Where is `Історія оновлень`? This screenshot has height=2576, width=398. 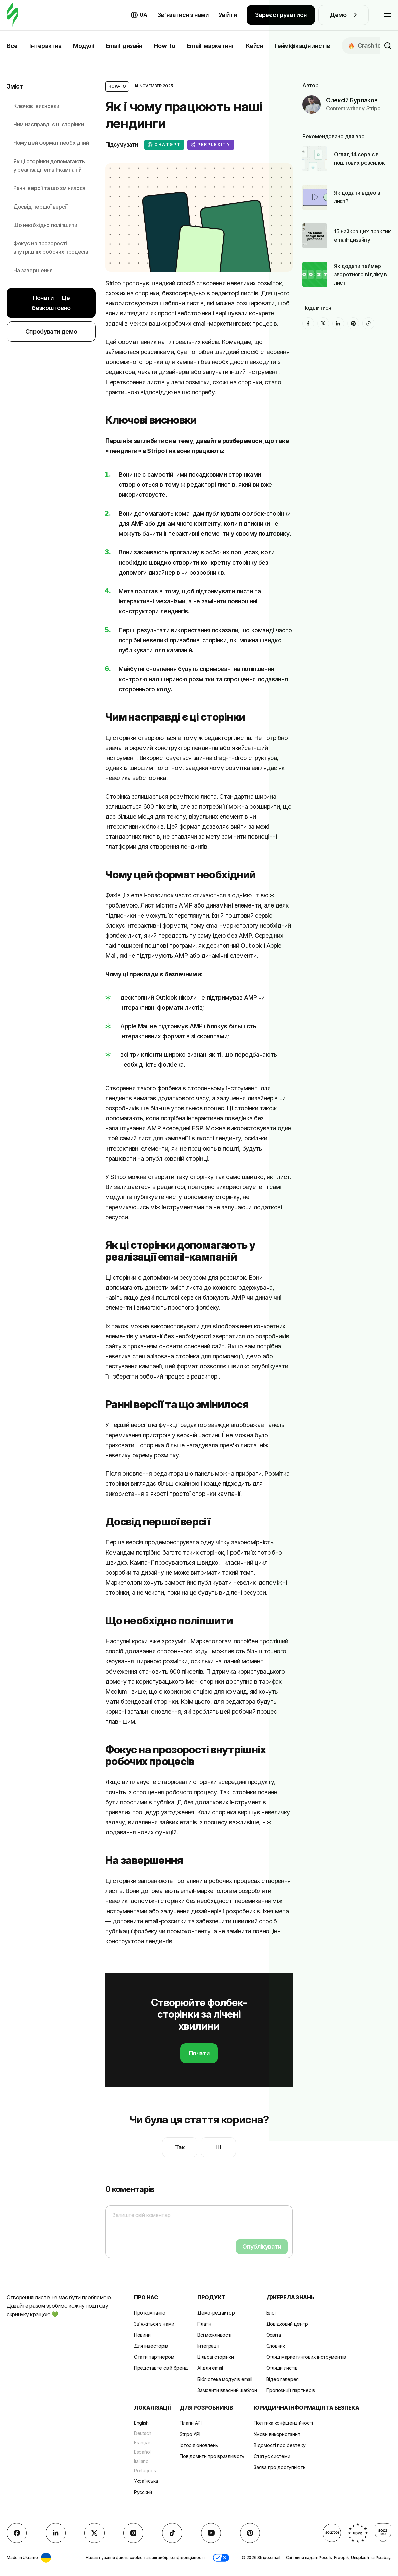 Історія оновлень is located at coordinates (199, 2445).